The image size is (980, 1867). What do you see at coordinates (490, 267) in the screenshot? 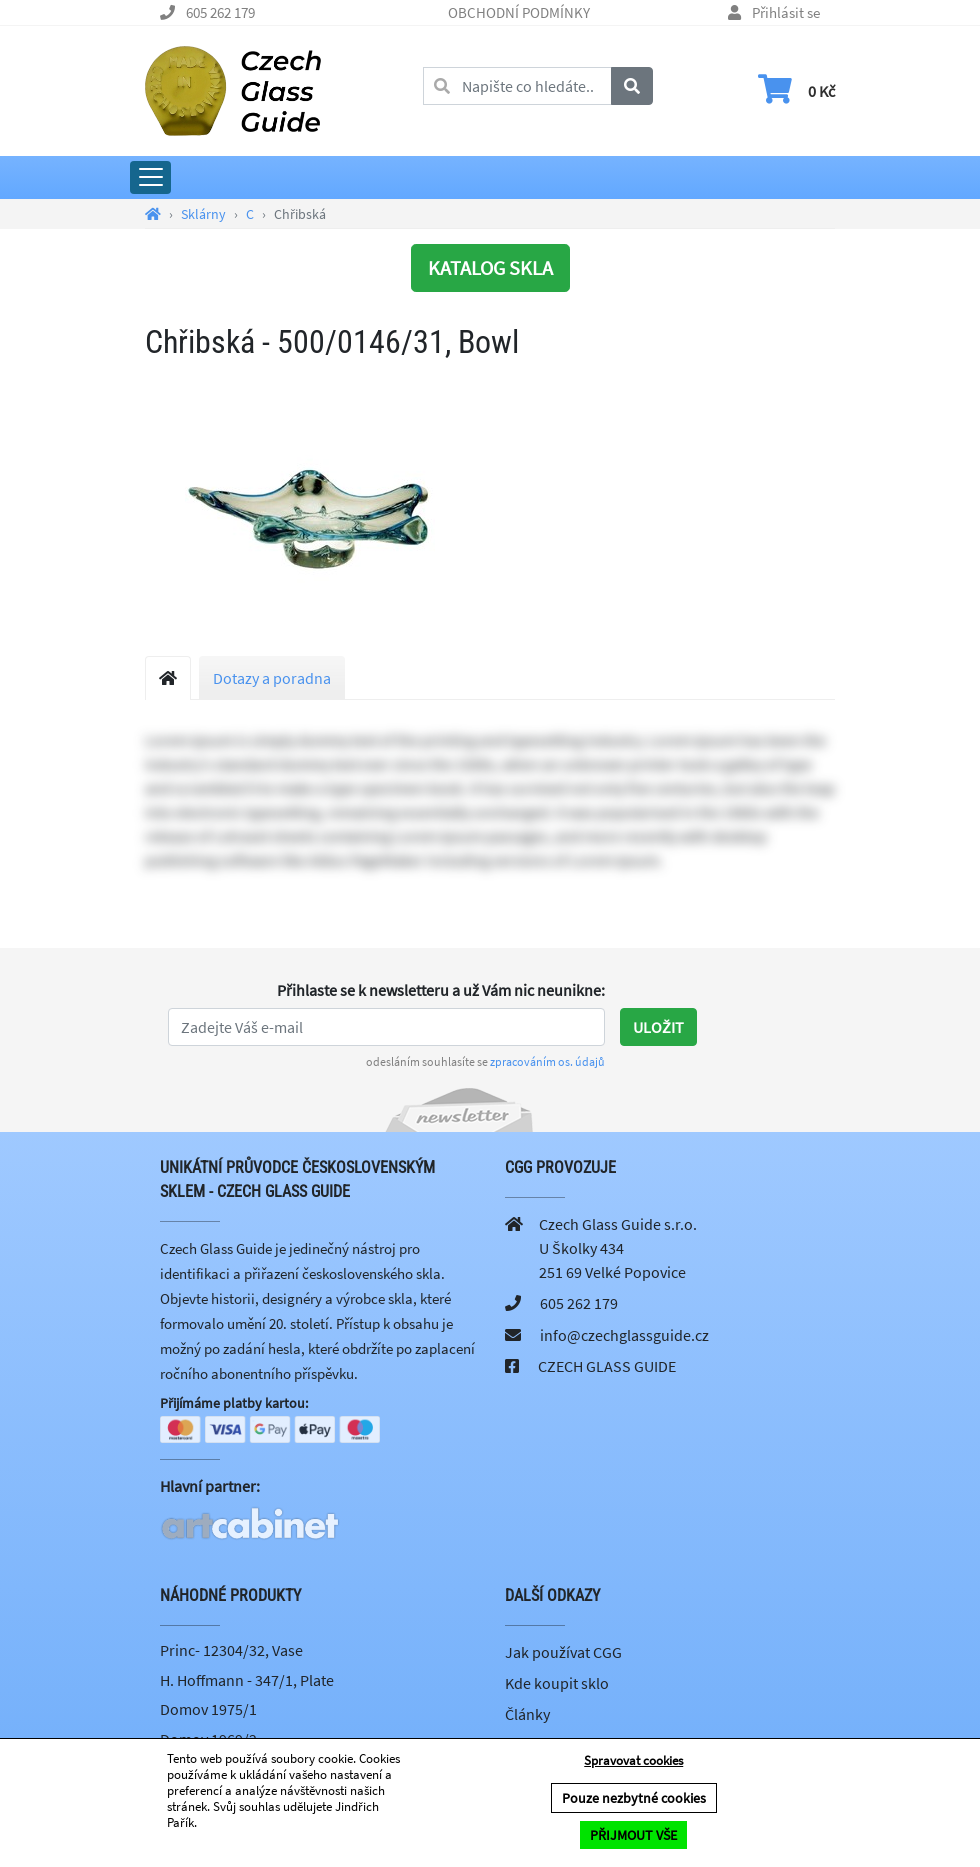
I see `KATALOG SKLA` at bounding box center [490, 267].